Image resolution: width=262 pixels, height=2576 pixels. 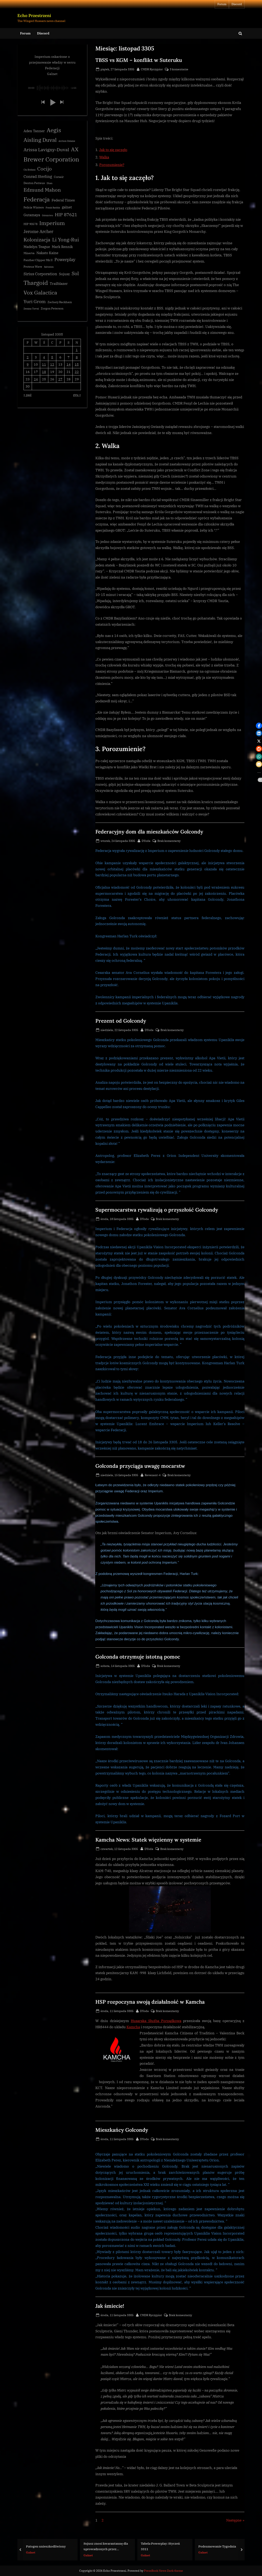 I want to click on Powerplay [Powerplay (6 elementów)], so click(x=64, y=260).